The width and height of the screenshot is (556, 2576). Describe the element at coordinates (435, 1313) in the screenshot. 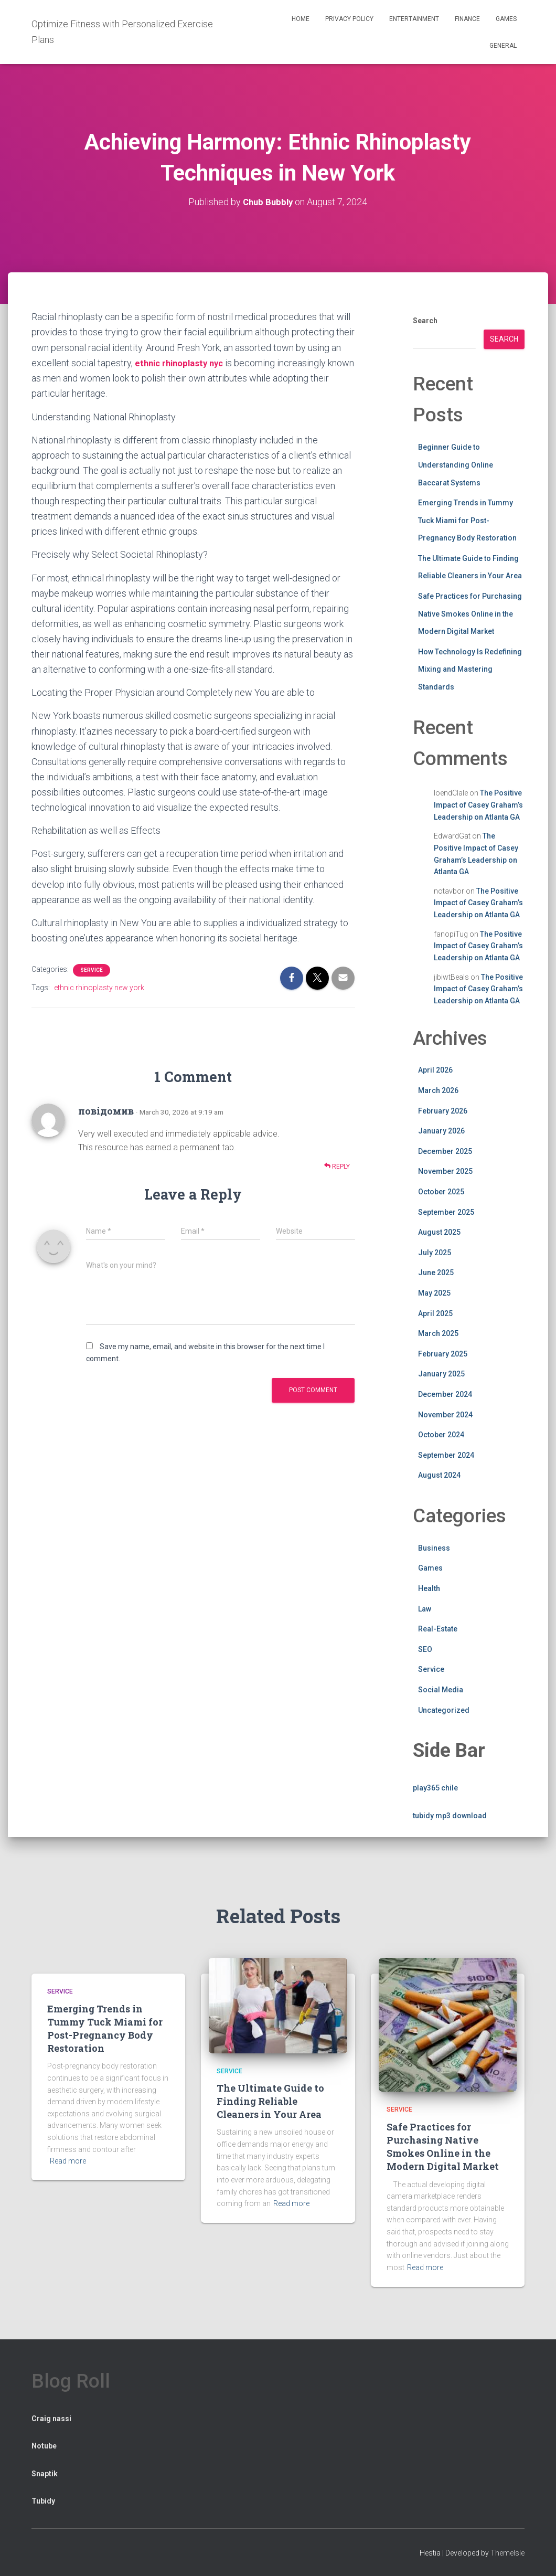

I see `April 2025` at that location.